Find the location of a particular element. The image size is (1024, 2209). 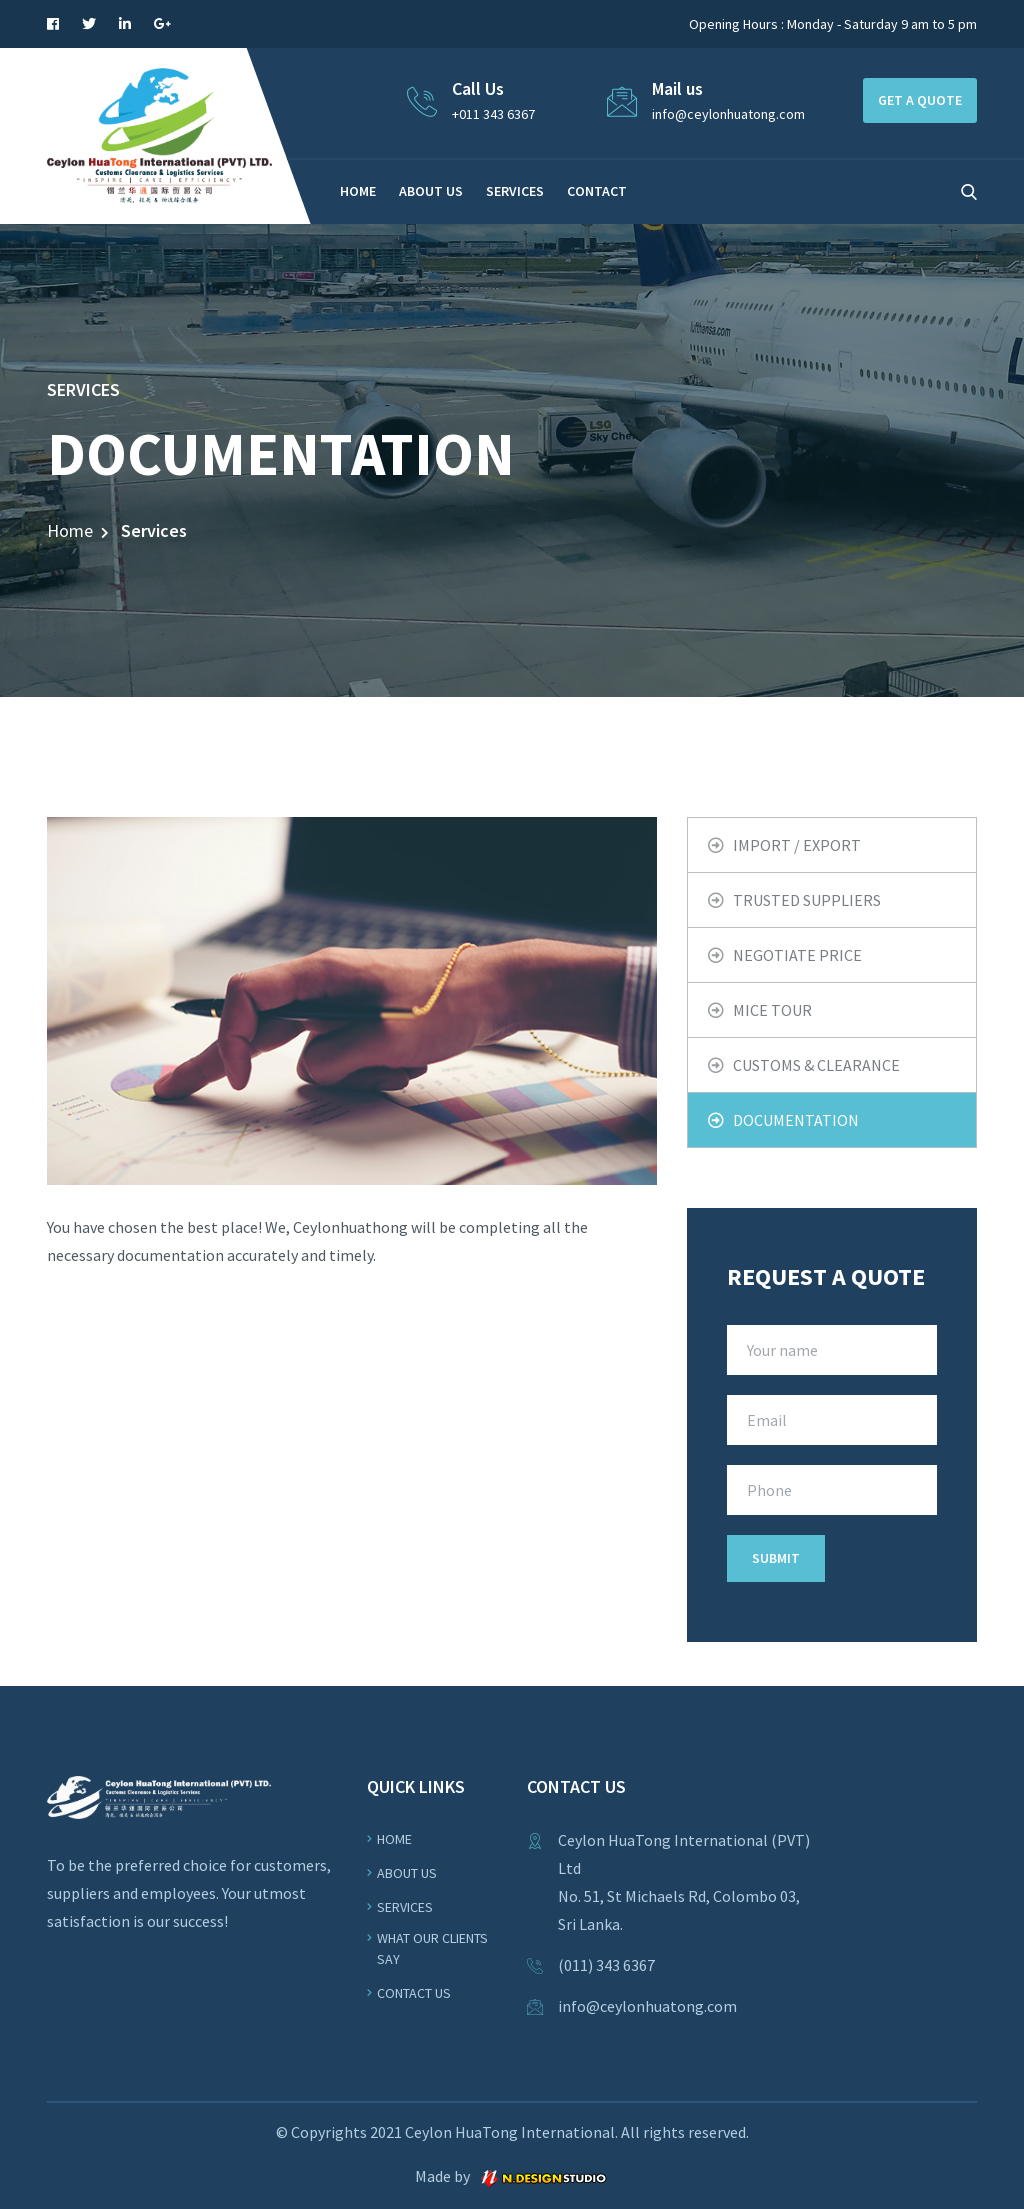

ABOUT US is located at coordinates (431, 191).